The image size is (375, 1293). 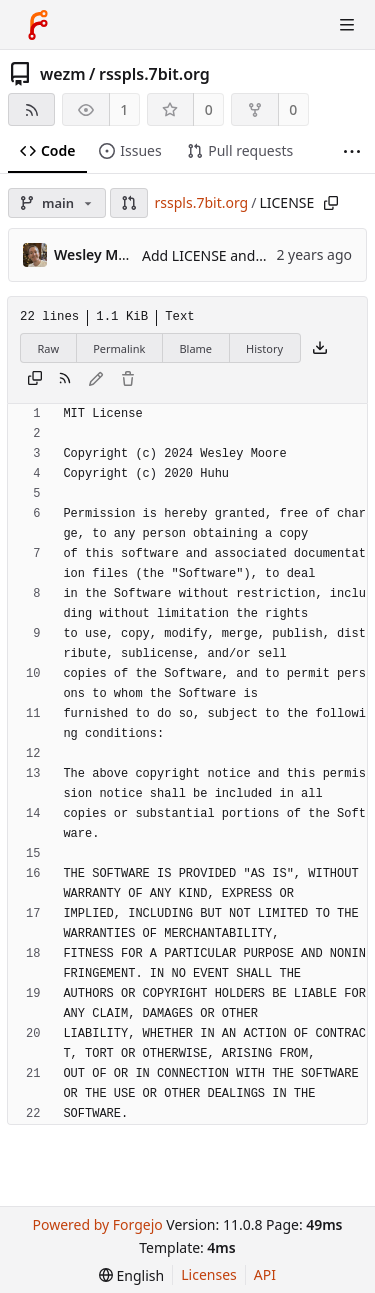 I want to click on [menu], so click(x=131, y=1275).